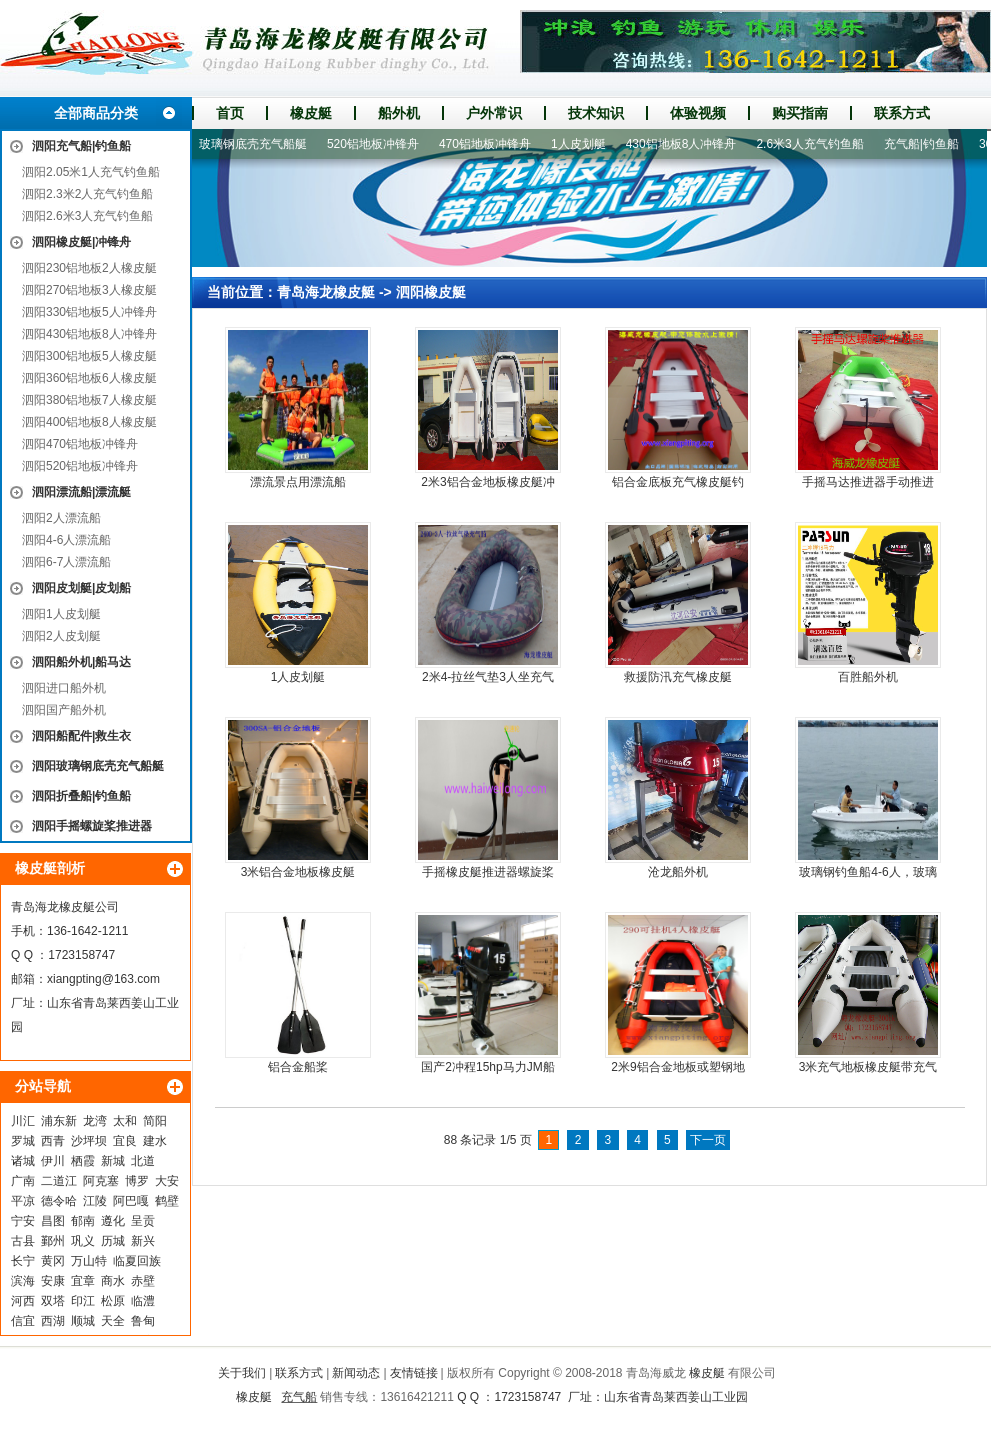  I want to click on 470铝地板冲锋舟, so click(492, 144).